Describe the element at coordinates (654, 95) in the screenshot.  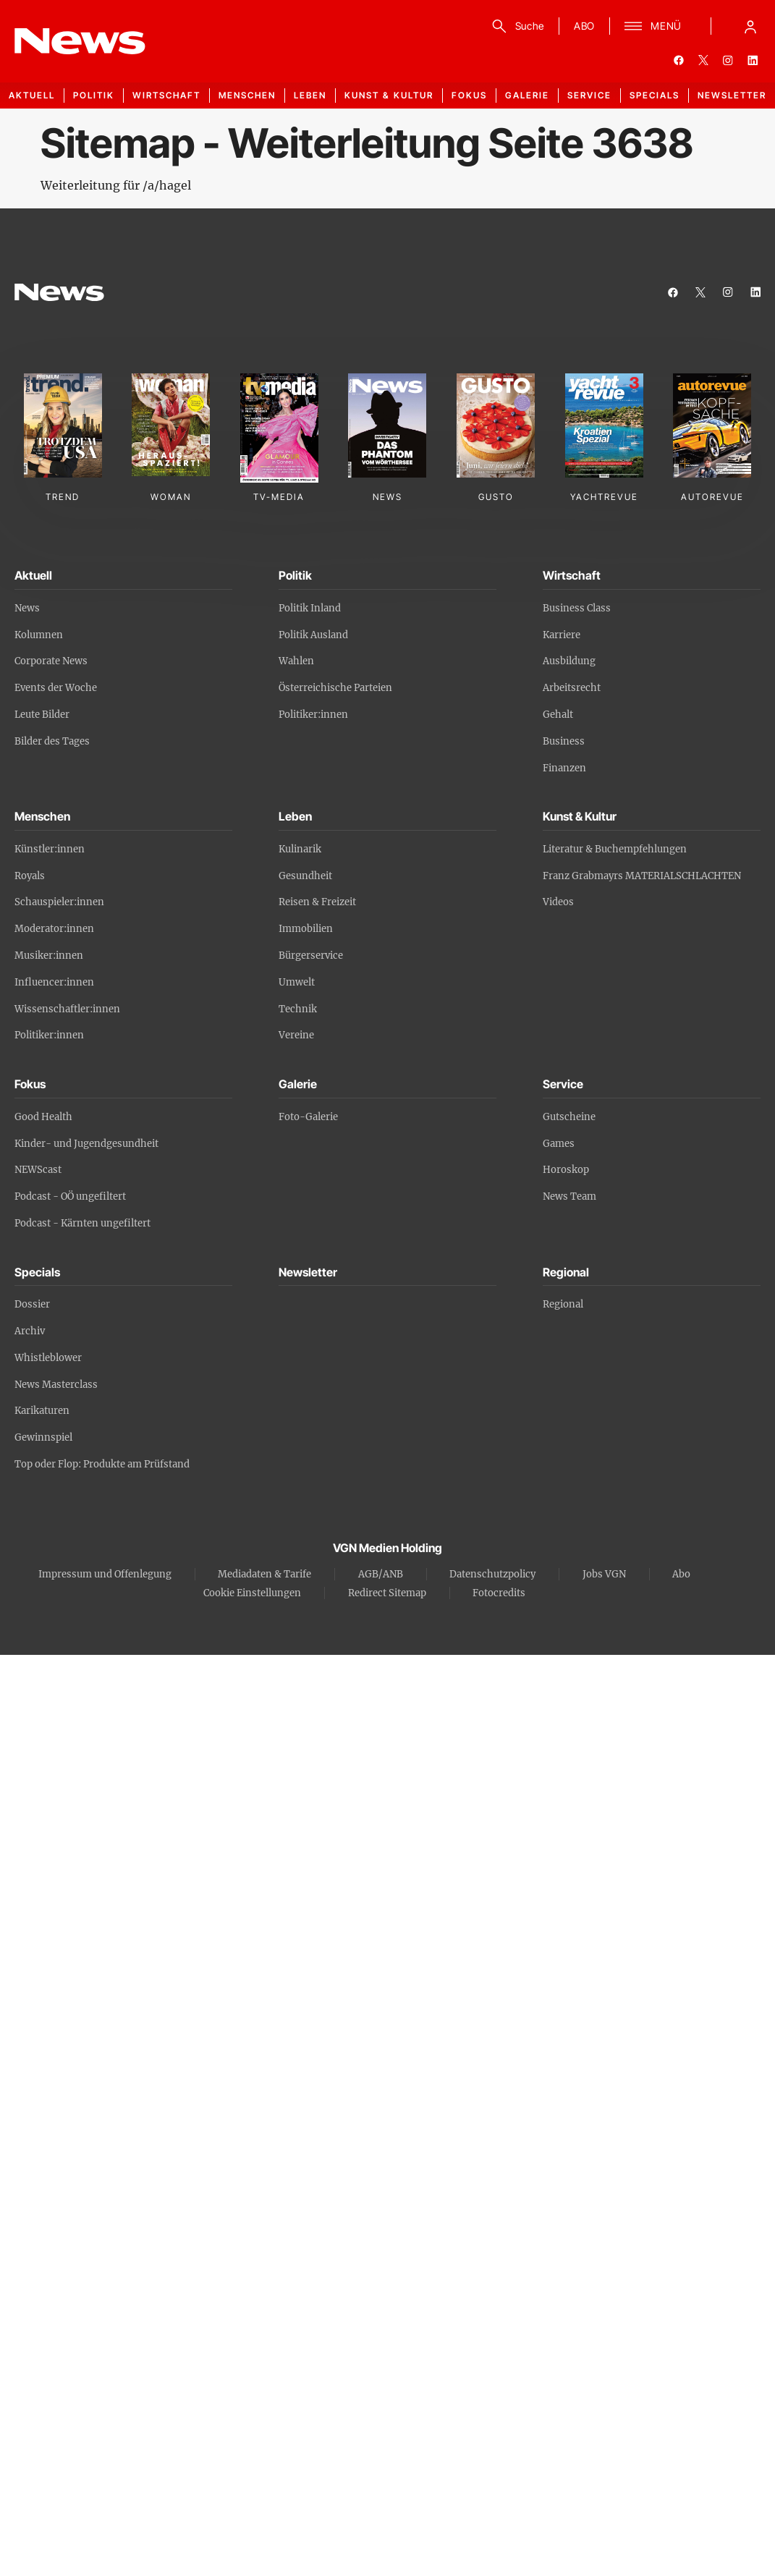
I see `Specials` at that location.